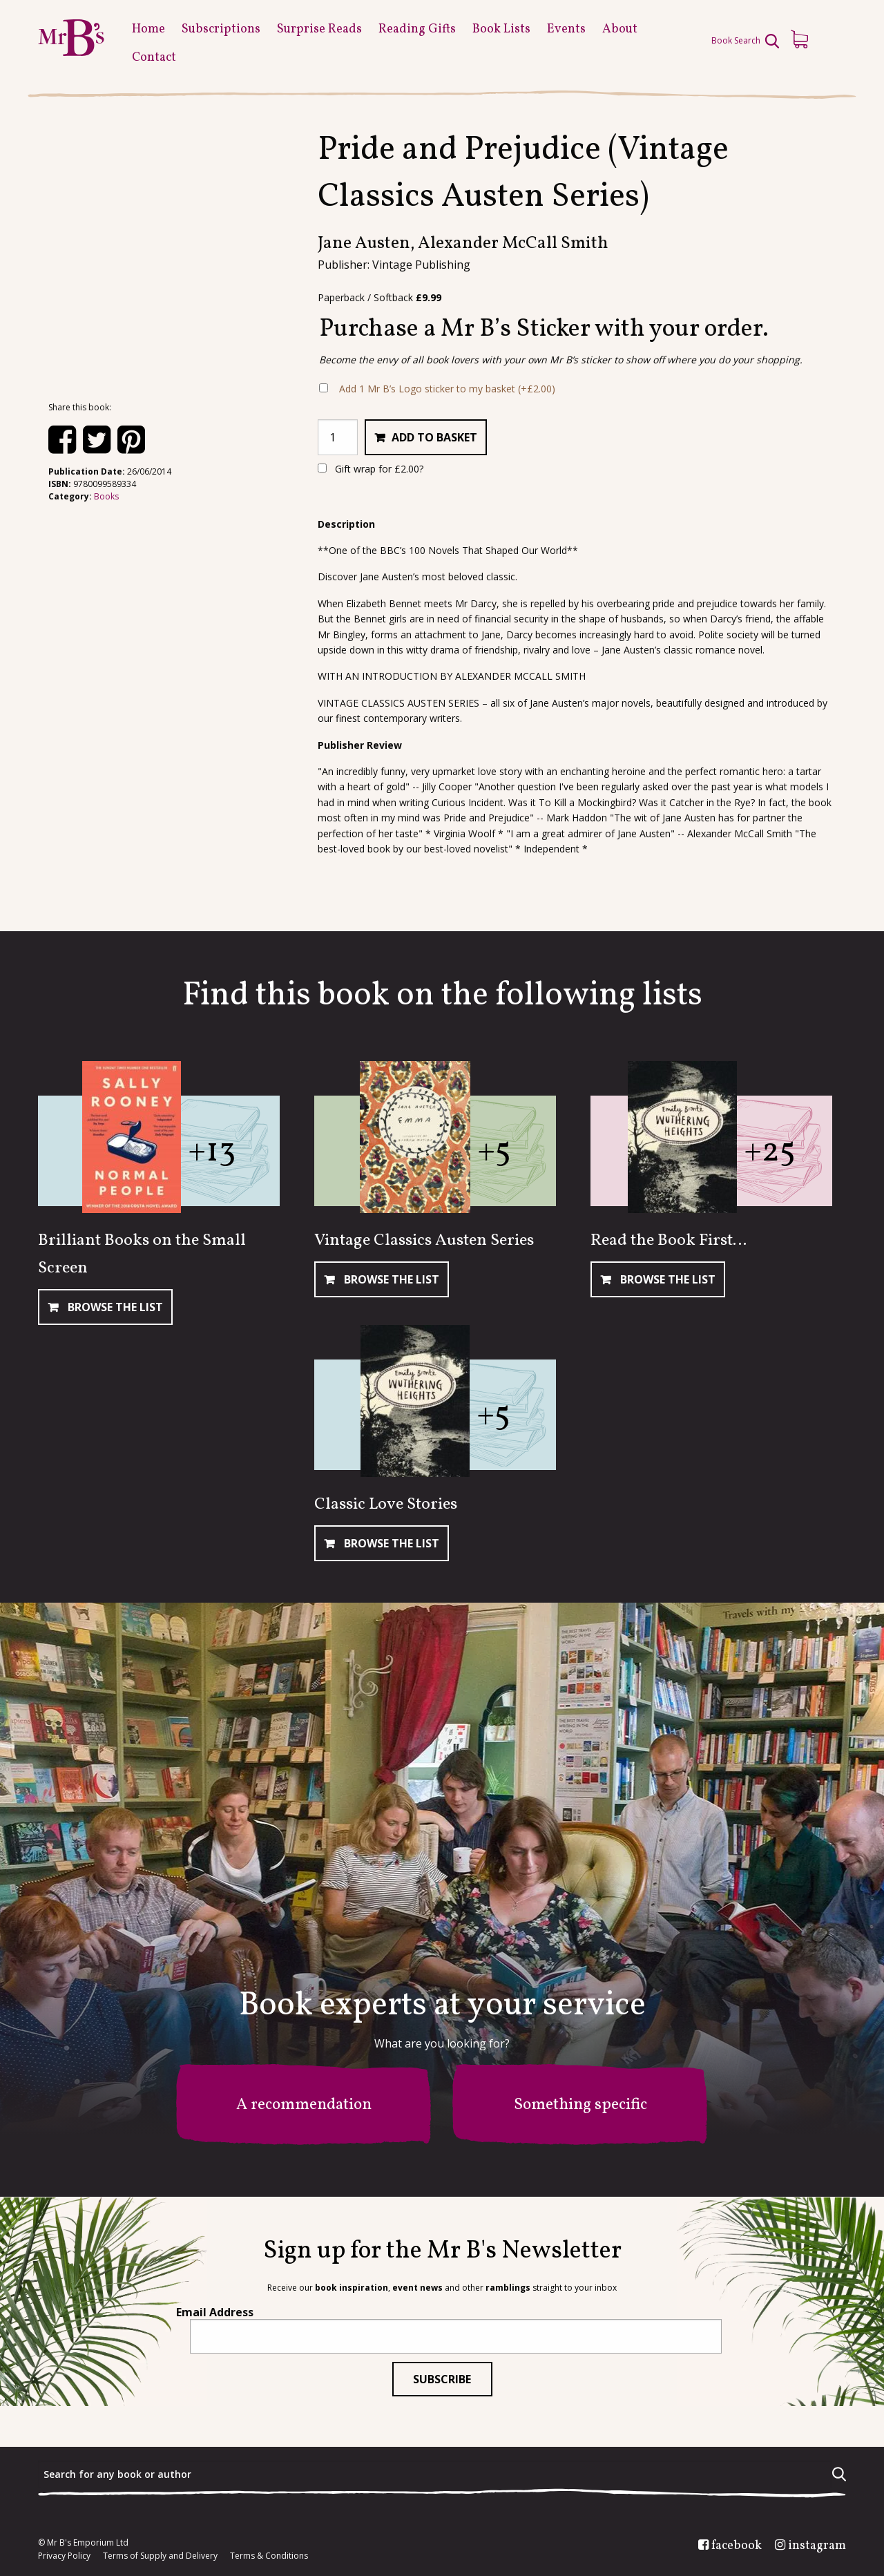 Image resolution: width=884 pixels, height=2576 pixels. I want to click on Book Lists, so click(501, 29).